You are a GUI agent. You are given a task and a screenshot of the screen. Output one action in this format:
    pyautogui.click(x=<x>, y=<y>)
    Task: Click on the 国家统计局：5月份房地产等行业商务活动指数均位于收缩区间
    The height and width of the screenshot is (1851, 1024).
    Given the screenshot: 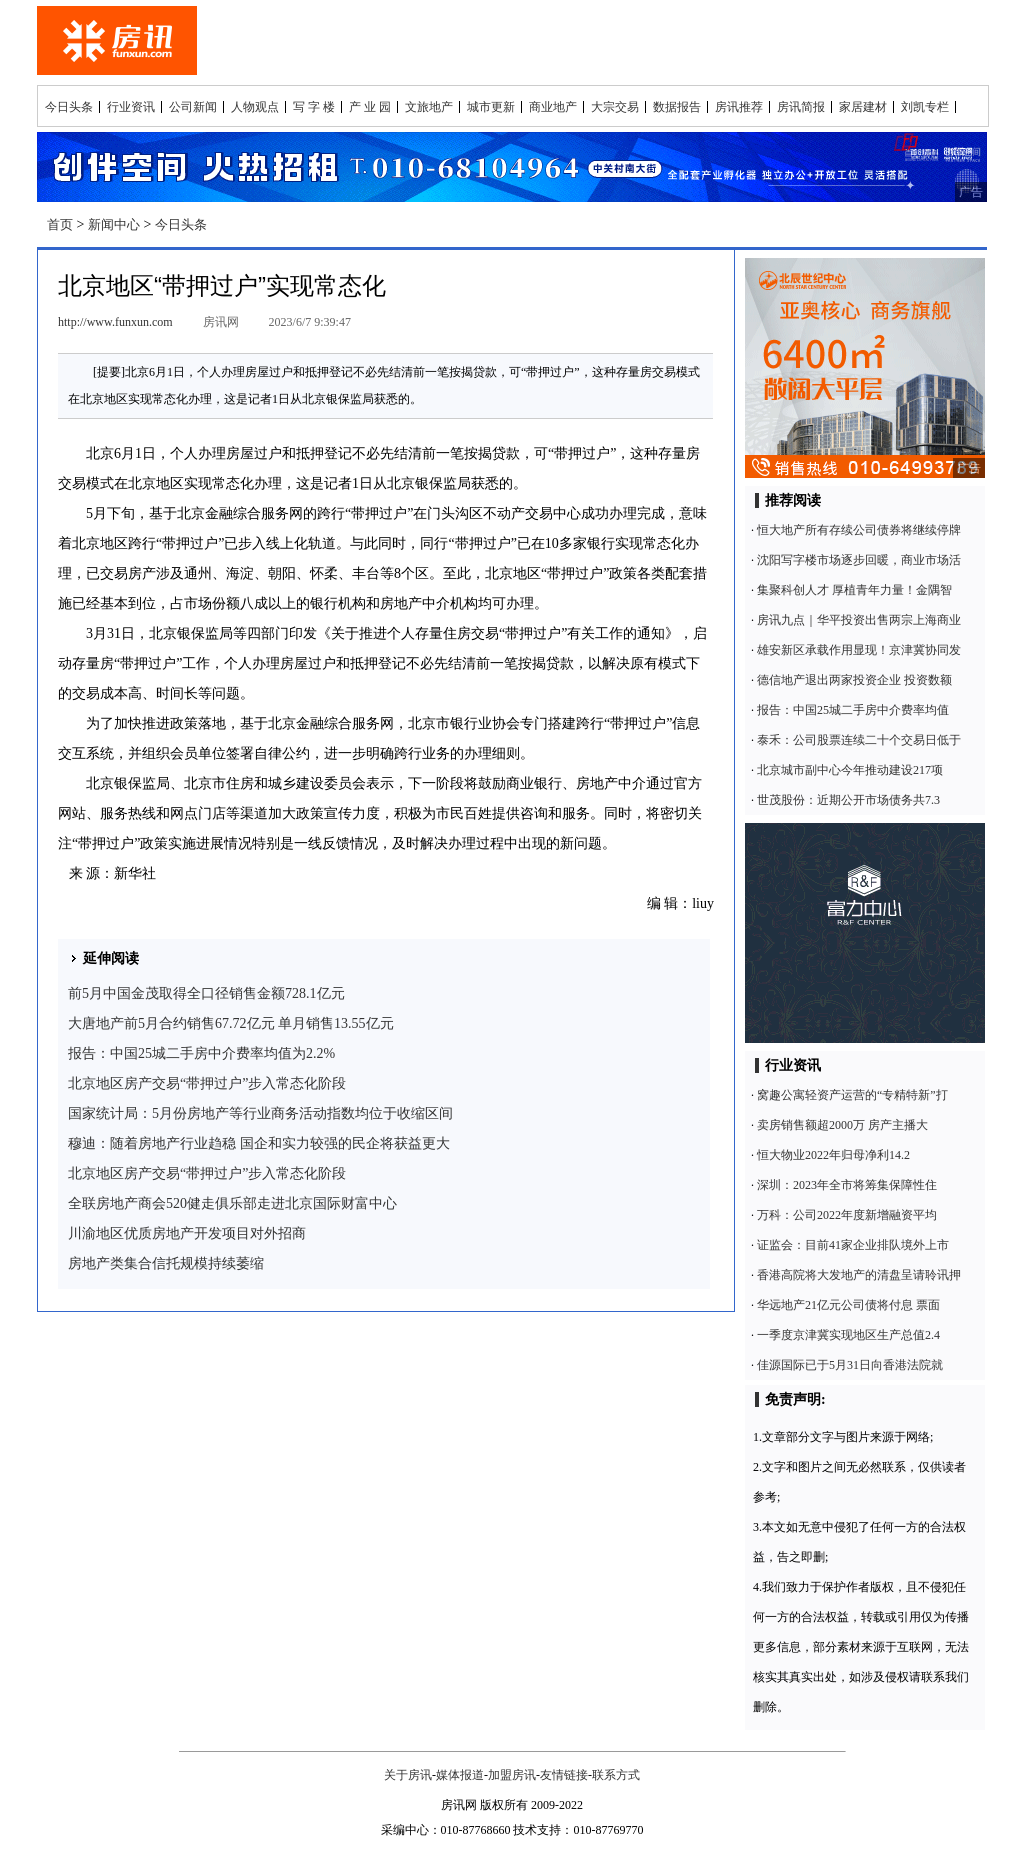 What is the action you would take?
    pyautogui.click(x=260, y=1113)
    